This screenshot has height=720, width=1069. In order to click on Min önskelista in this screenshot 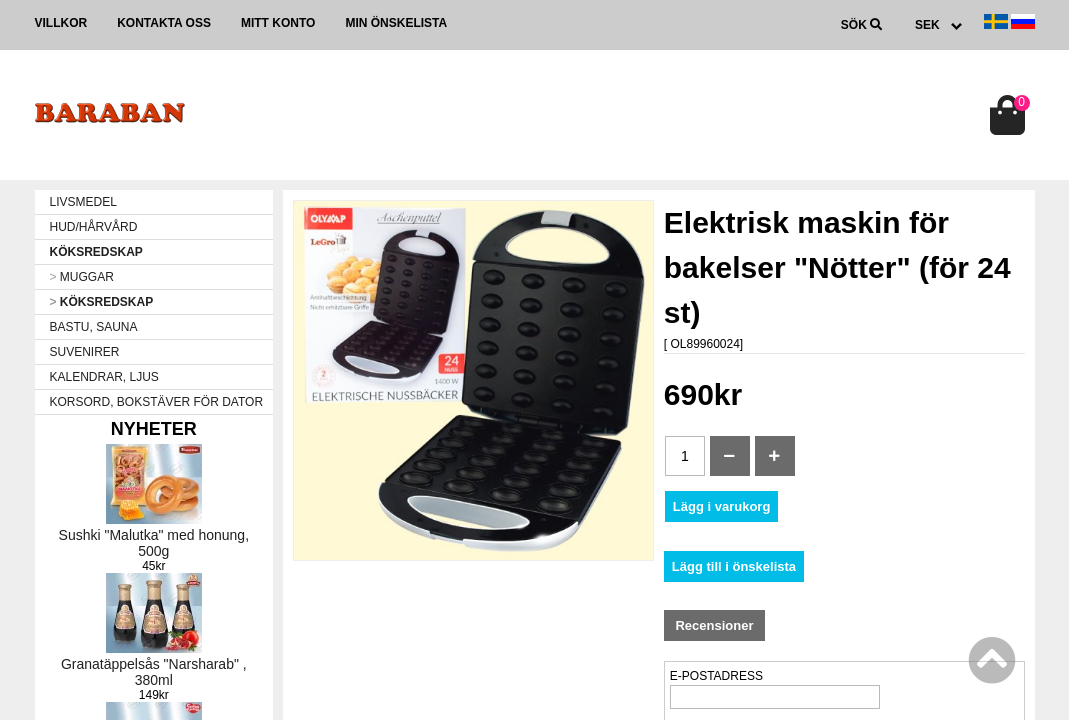, I will do `click(396, 23)`.